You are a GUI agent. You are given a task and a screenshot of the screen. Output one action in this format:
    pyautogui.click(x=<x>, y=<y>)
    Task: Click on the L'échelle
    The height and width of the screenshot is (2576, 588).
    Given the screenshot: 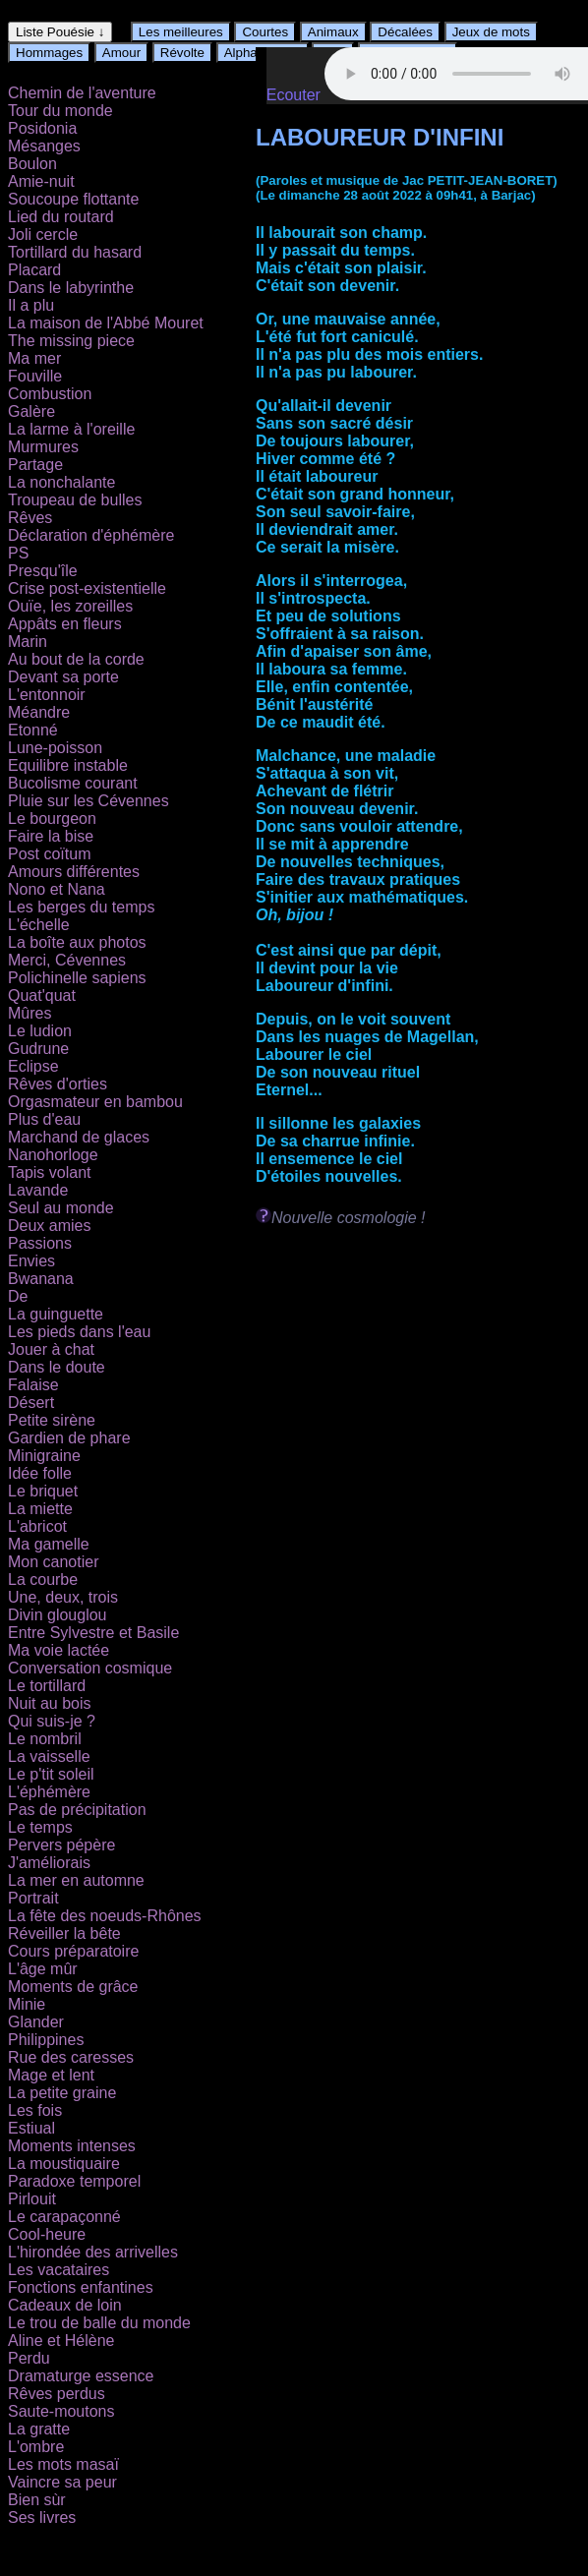 What is the action you would take?
    pyautogui.click(x=39, y=924)
    